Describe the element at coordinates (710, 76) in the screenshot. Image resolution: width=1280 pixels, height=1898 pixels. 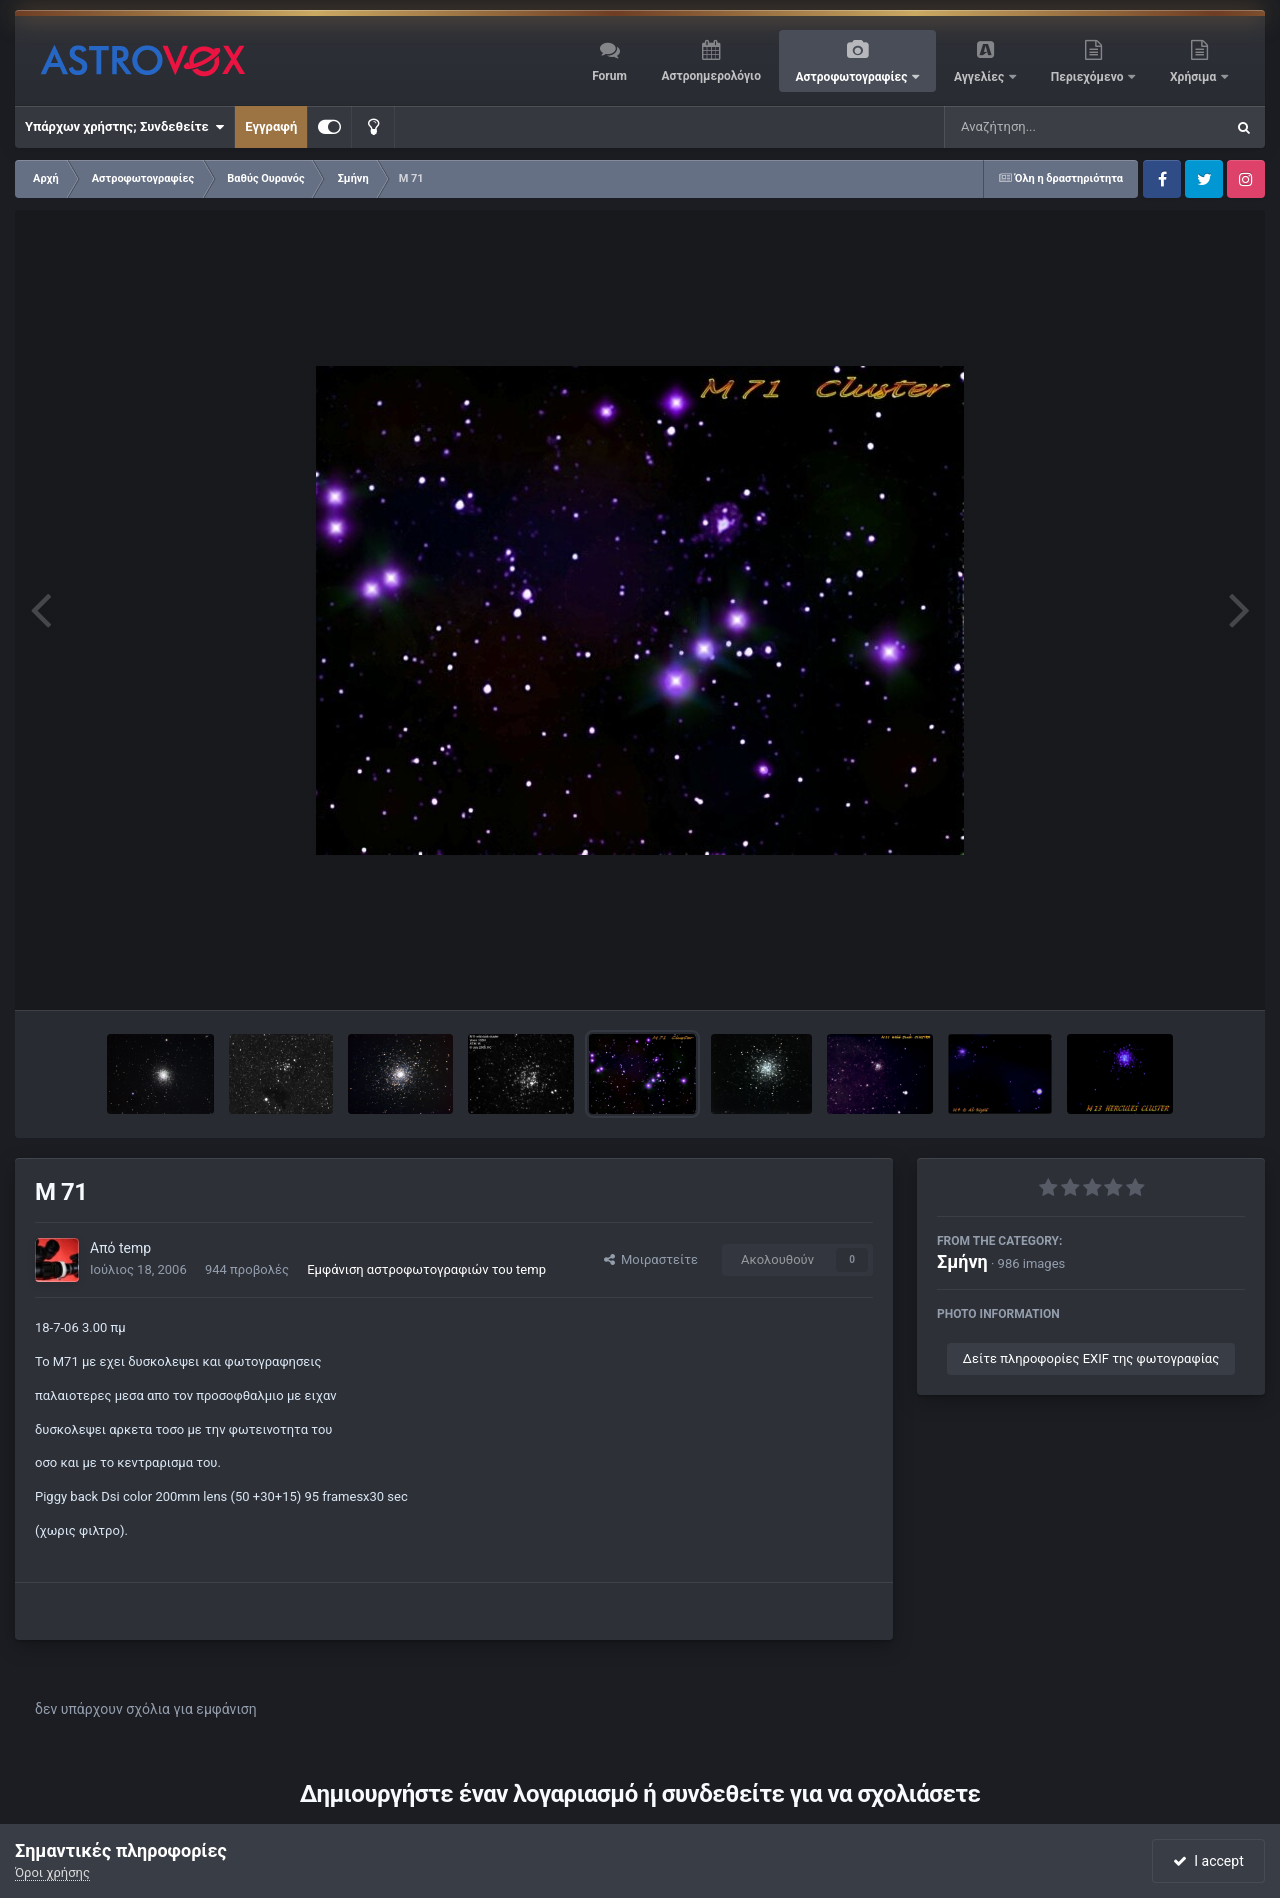
I see `Αστροημερολόγιο` at that location.